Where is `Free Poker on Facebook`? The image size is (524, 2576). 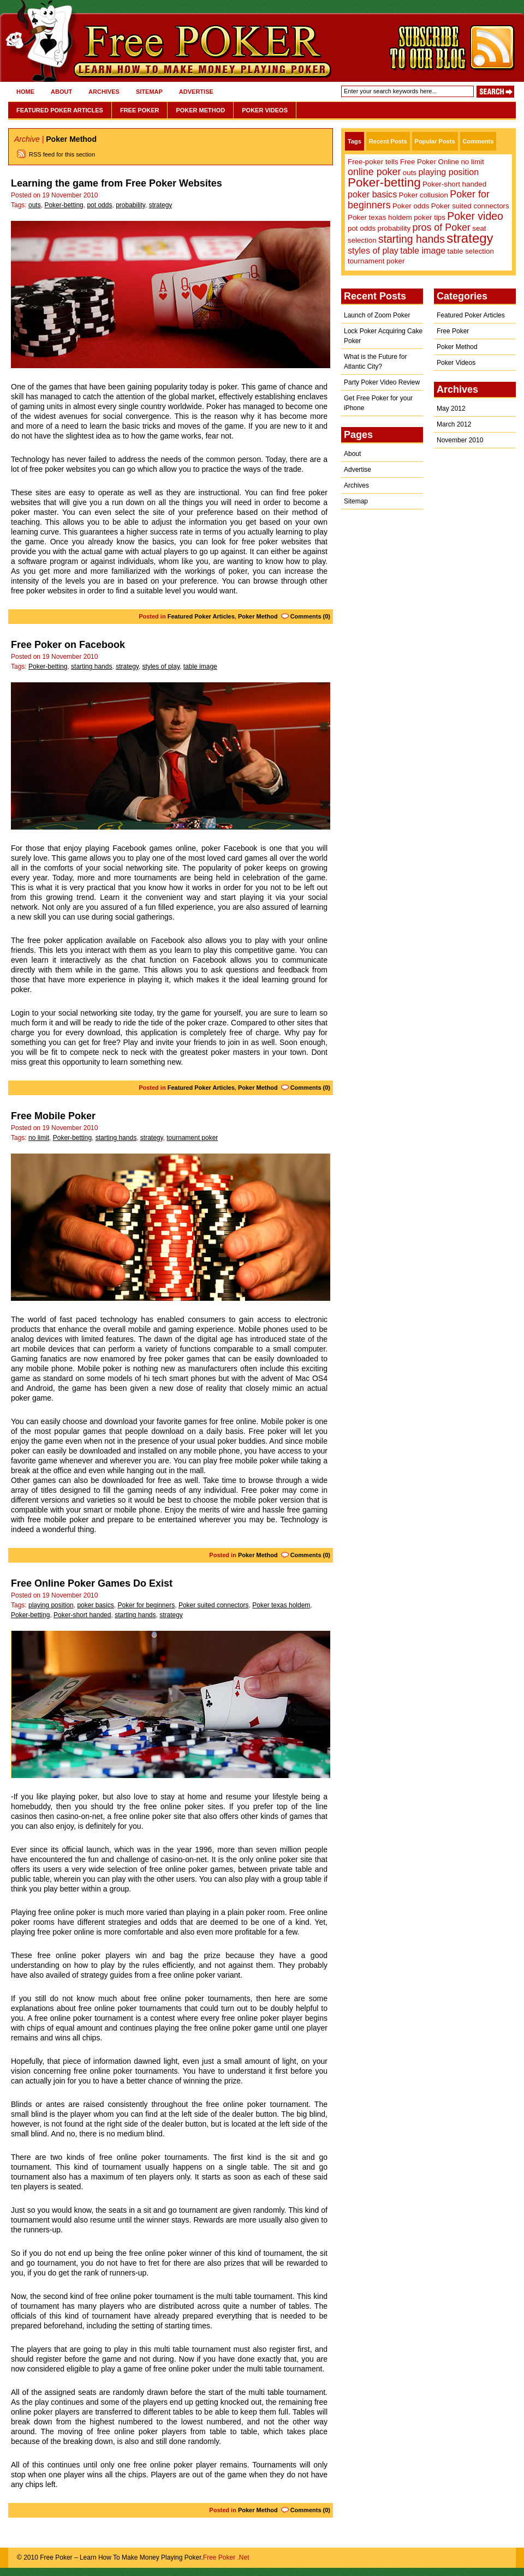 Free Poker on Facebook is located at coordinates (68, 644).